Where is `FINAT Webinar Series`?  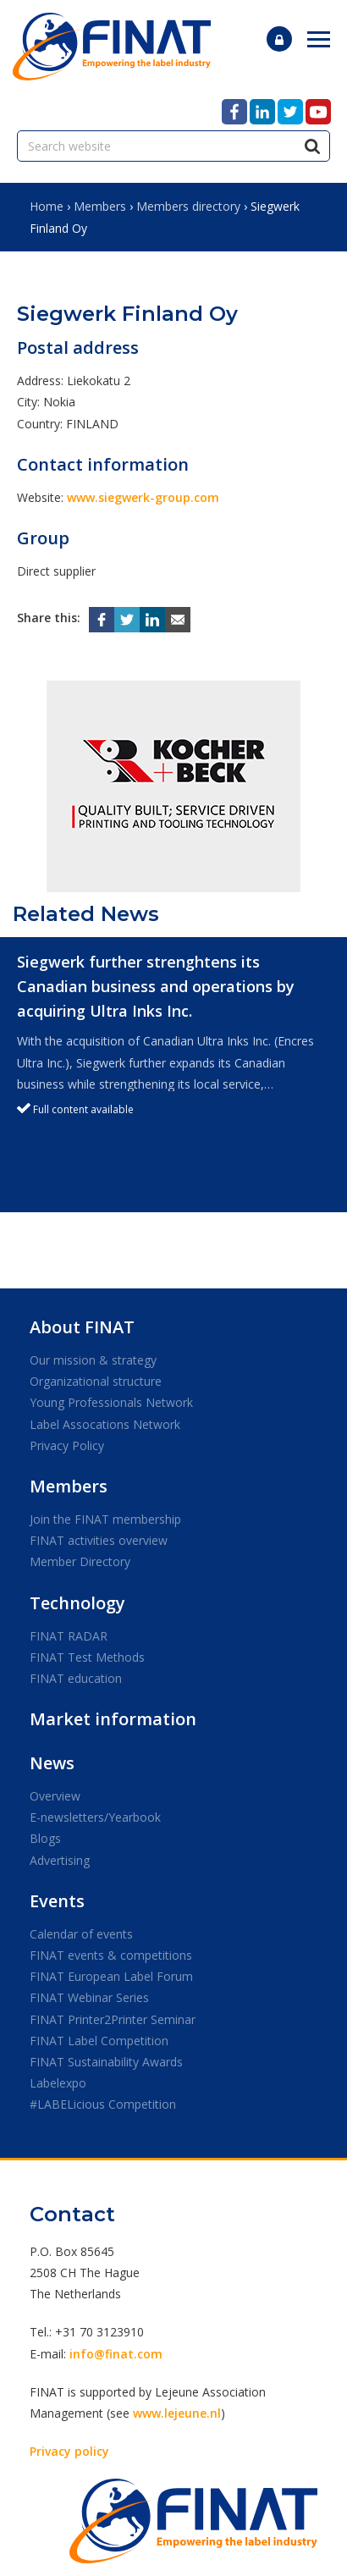 FINAT Webinar Series is located at coordinates (89, 1997).